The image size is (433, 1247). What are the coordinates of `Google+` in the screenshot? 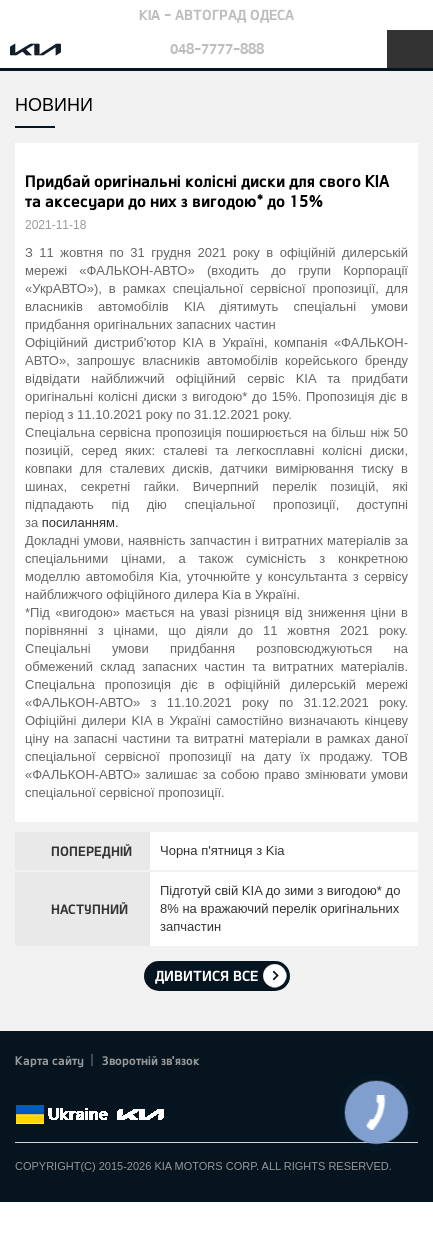 It's located at (82, 1091).